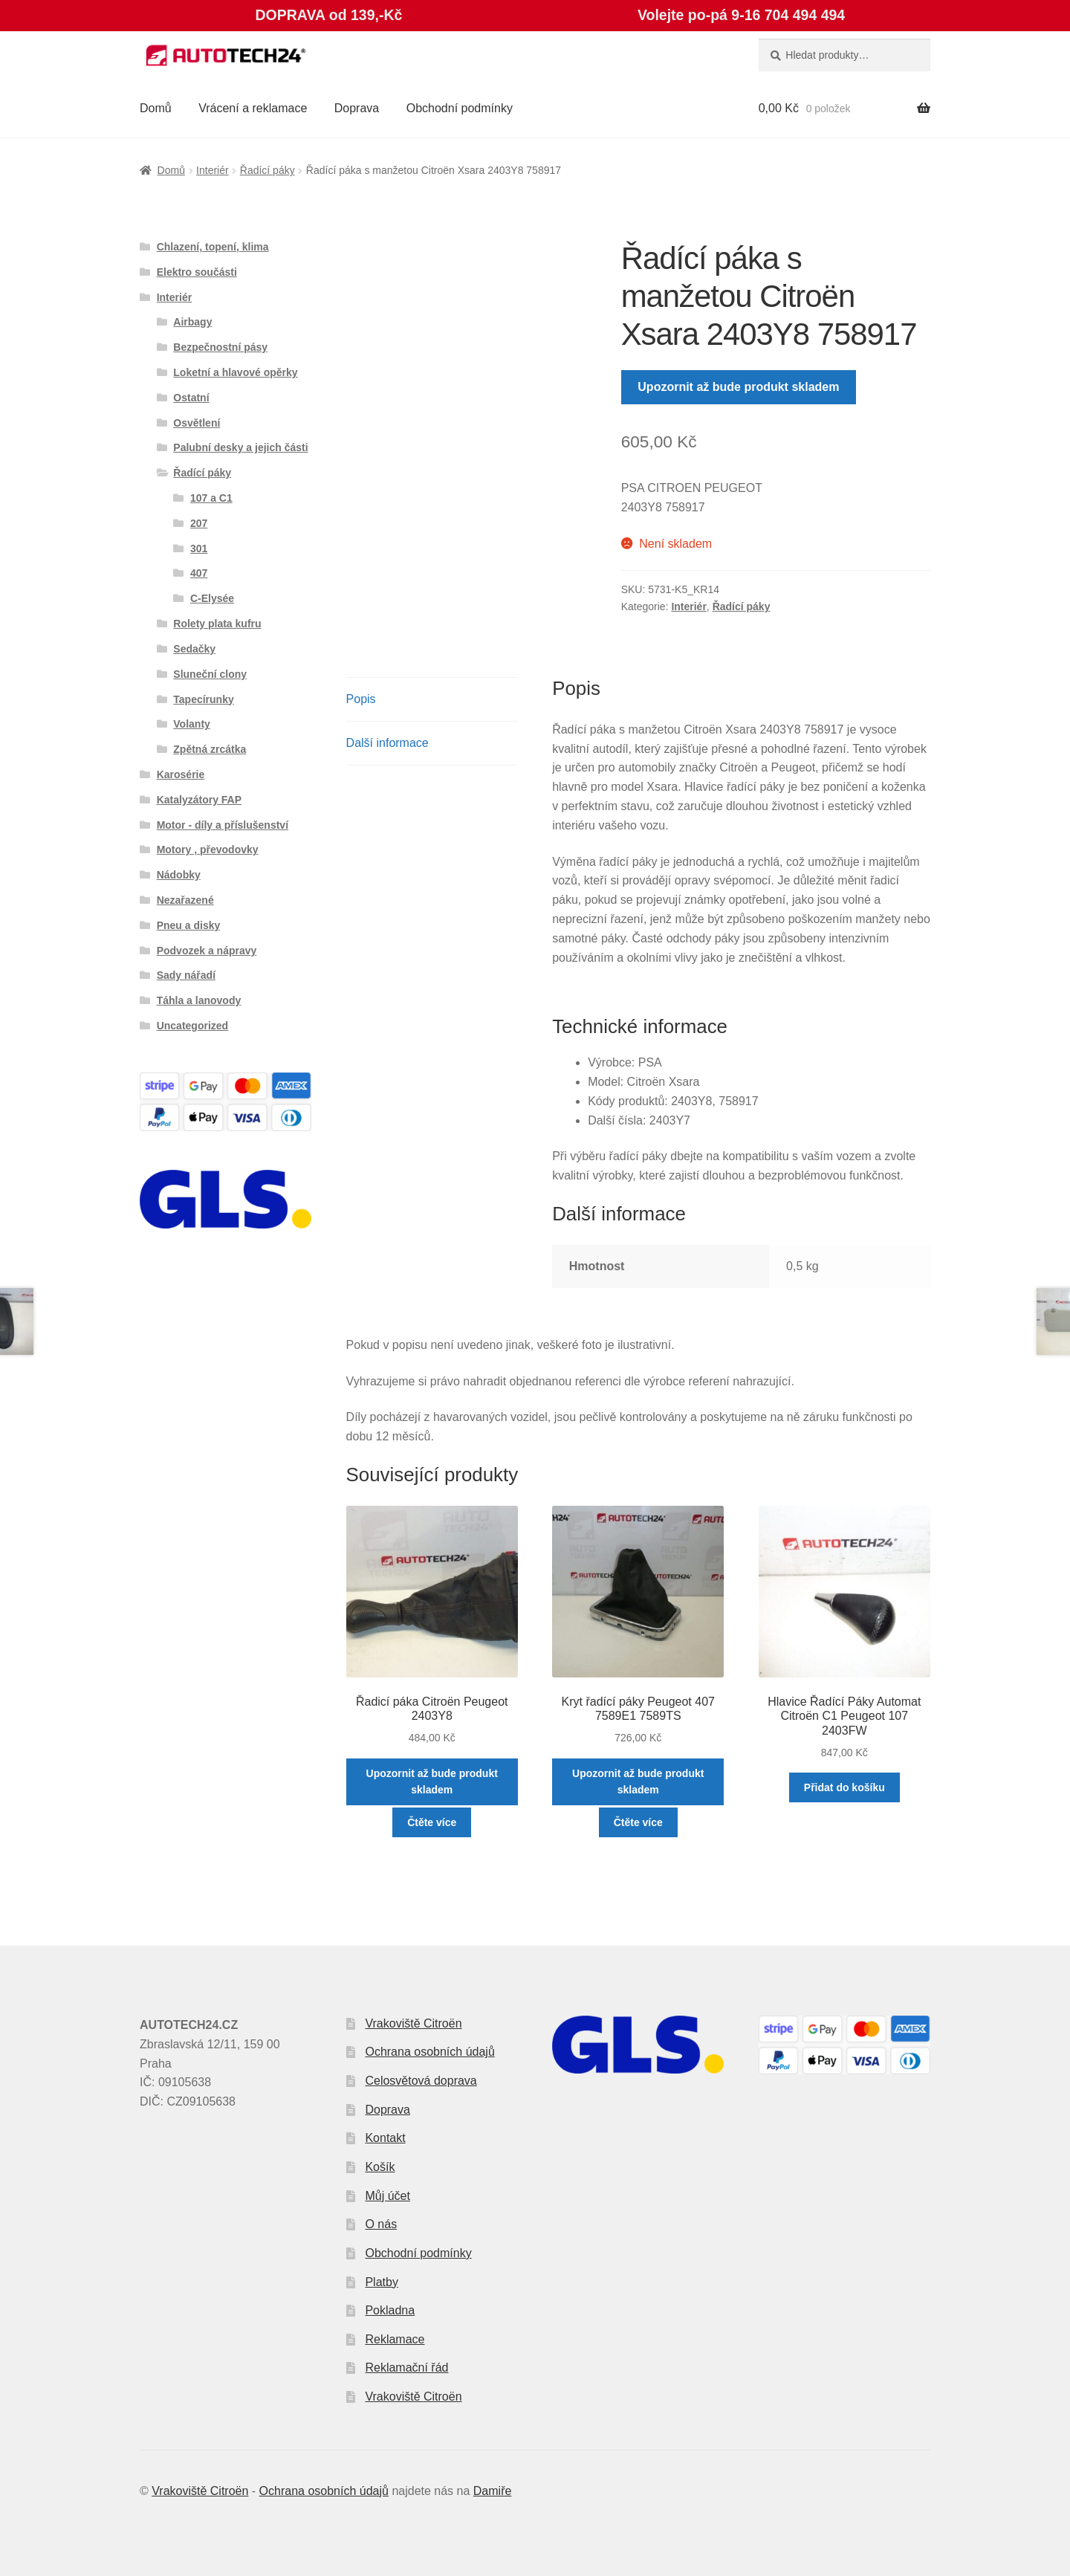 The height and width of the screenshot is (2576, 1070). Describe the element at coordinates (210, 674) in the screenshot. I see `Sluneční clony` at that location.